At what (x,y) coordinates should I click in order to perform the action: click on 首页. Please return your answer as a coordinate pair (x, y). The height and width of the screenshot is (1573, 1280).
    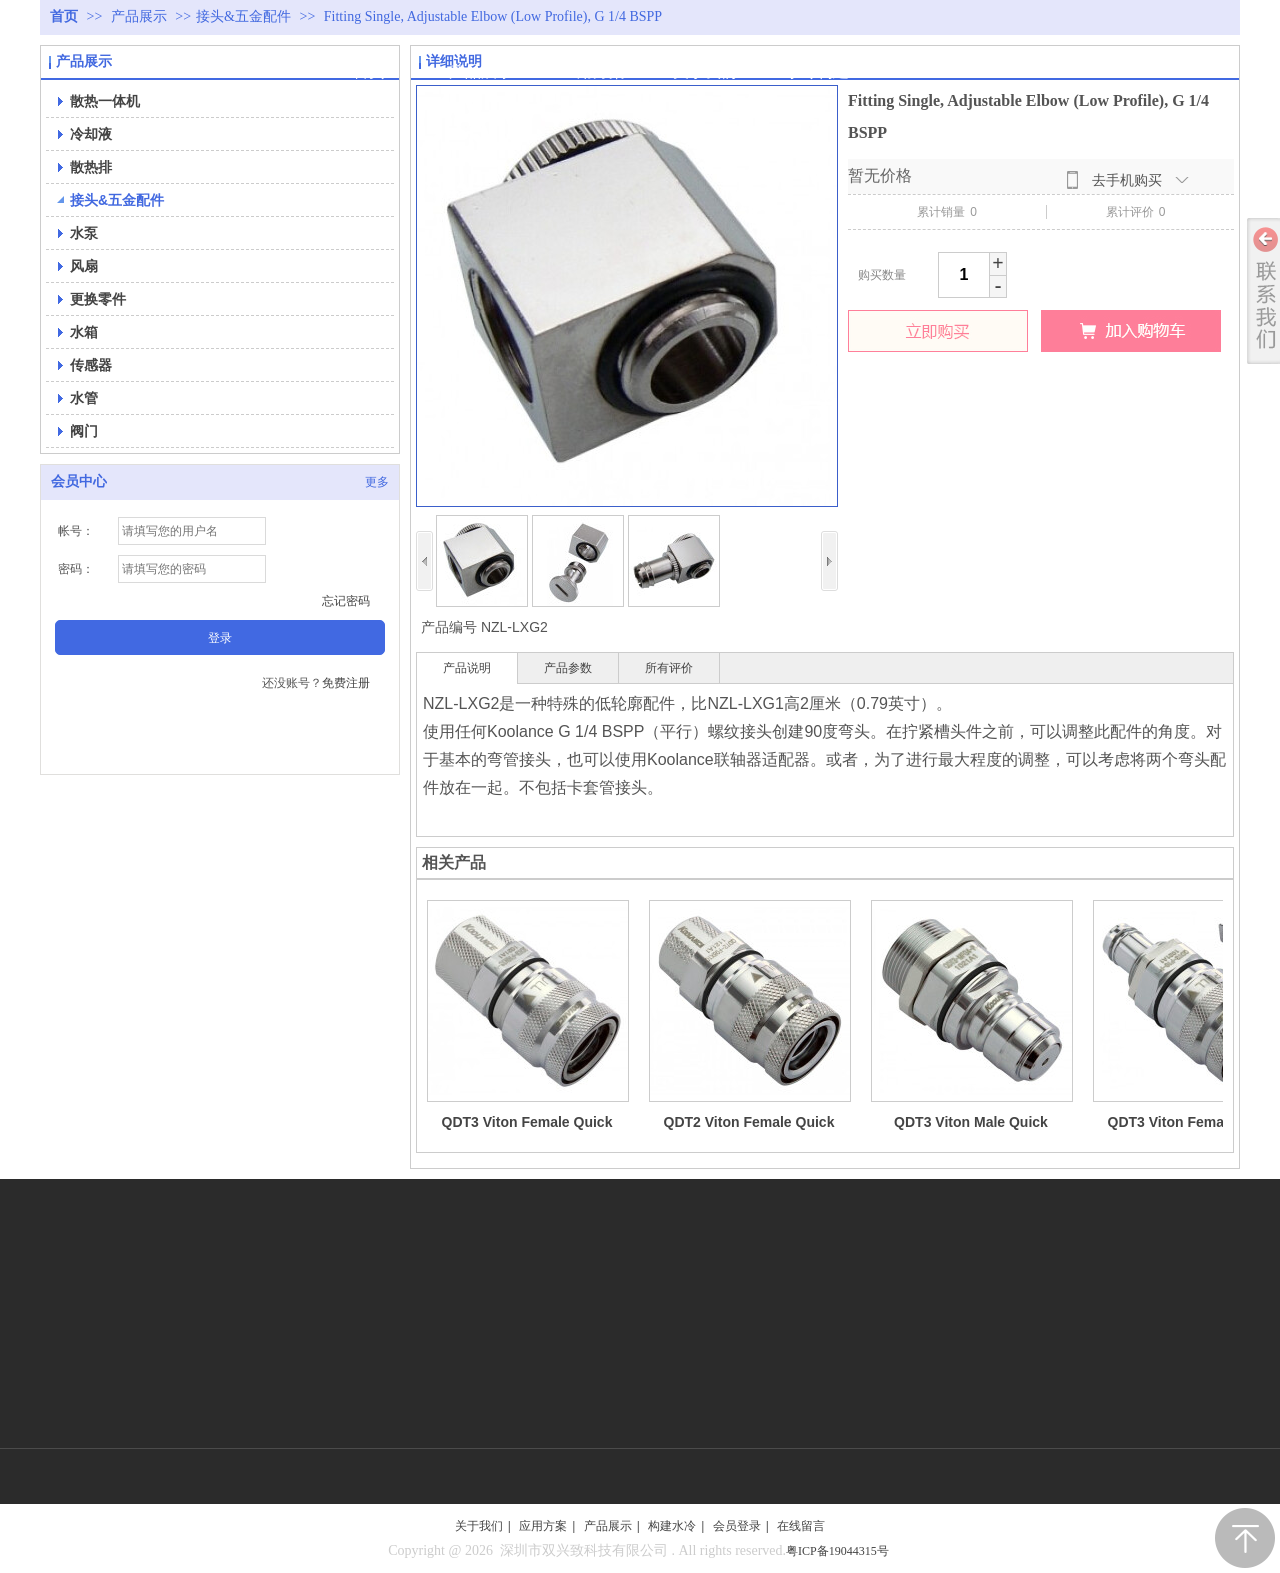
    Looking at the image, I should click on (64, 16).